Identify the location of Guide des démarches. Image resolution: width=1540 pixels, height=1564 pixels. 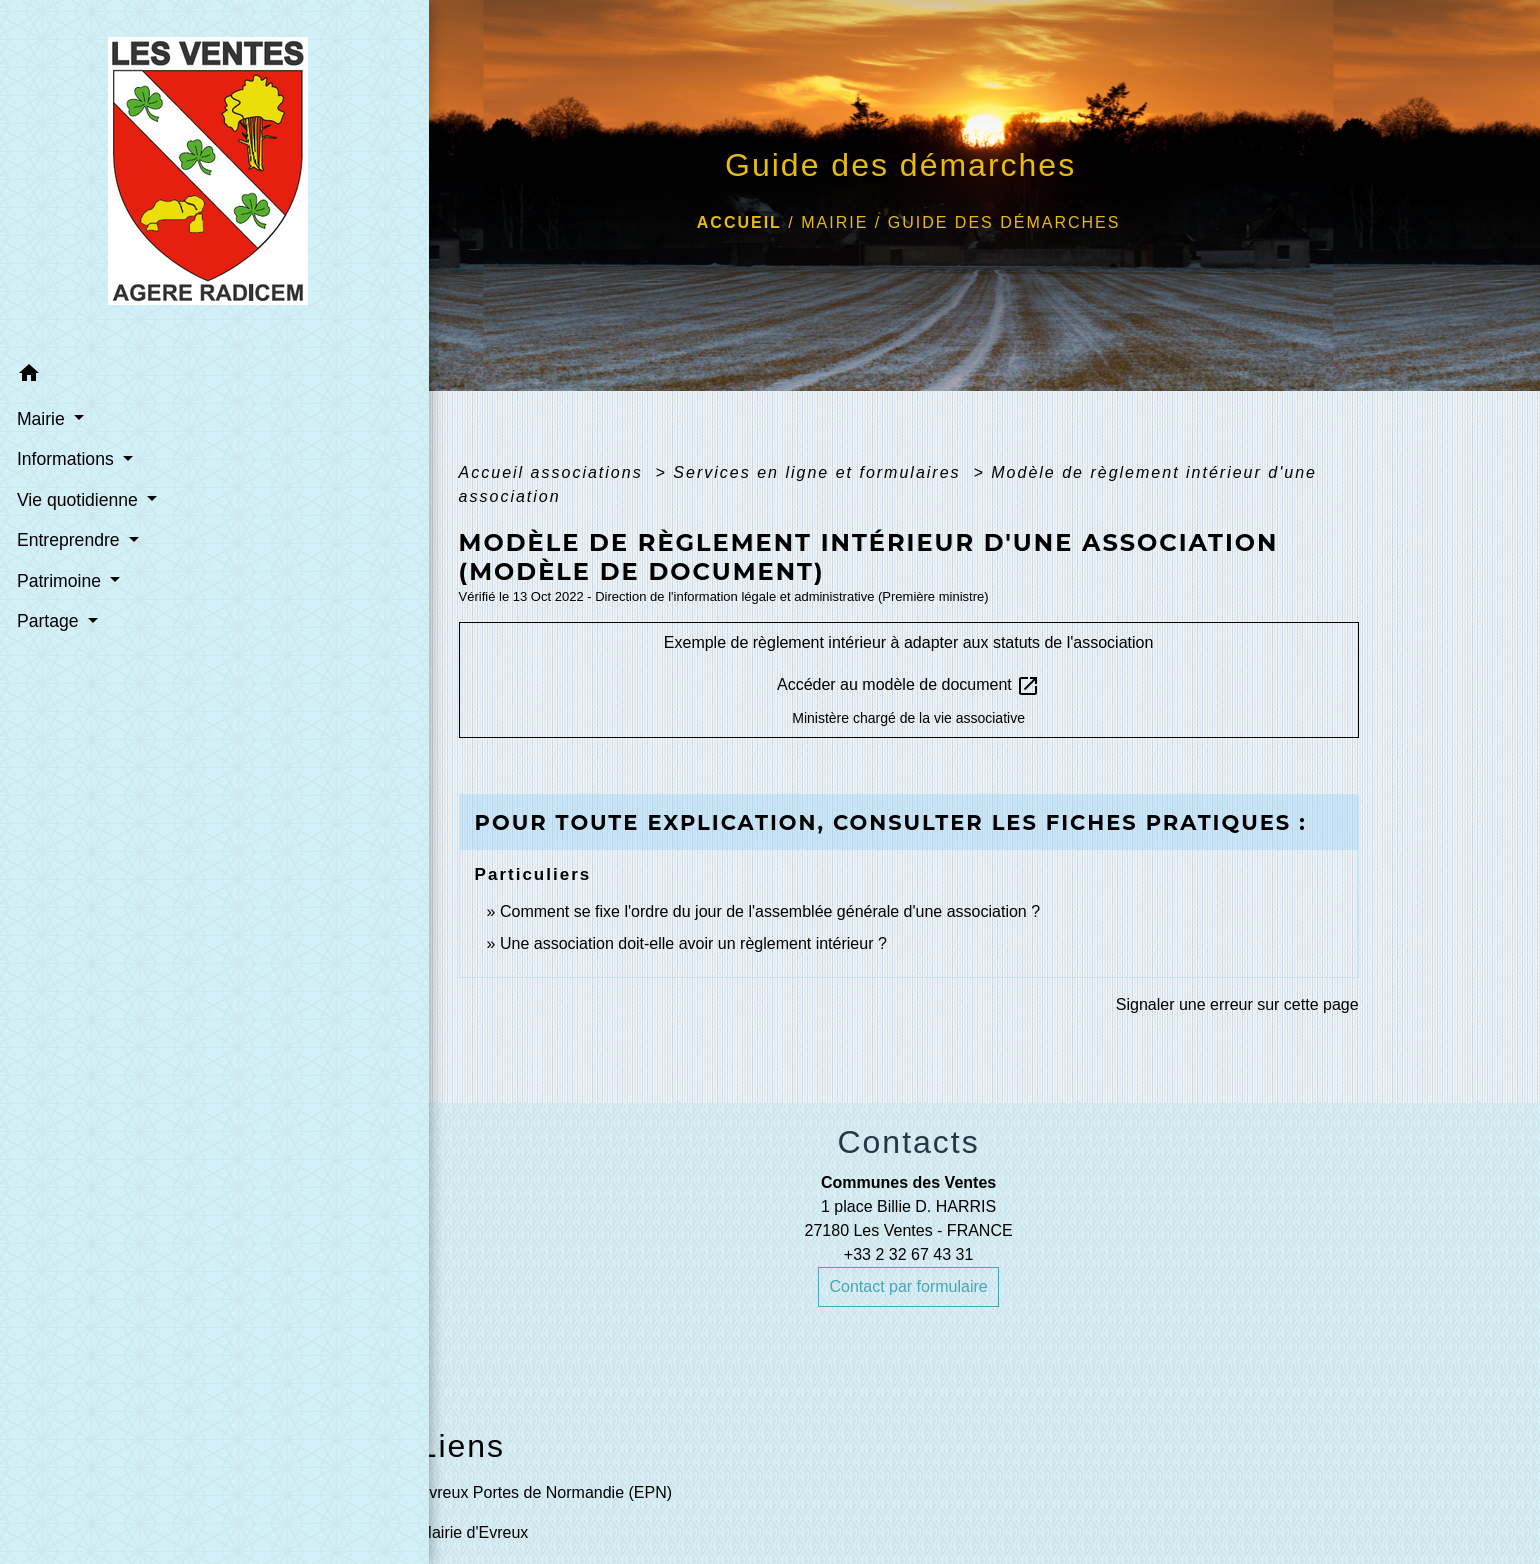
(1004, 222).